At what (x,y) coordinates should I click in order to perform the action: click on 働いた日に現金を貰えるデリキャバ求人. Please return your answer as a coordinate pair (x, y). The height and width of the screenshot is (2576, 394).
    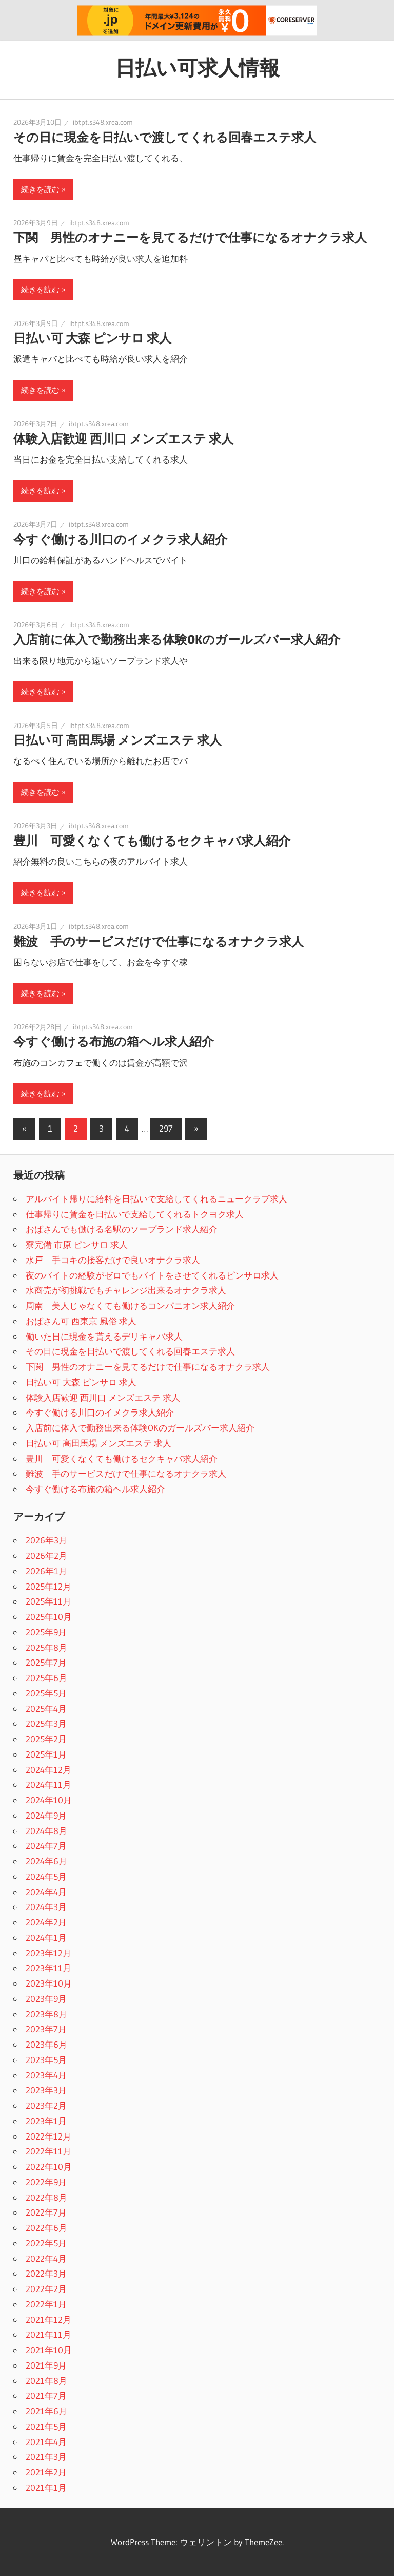
    Looking at the image, I should click on (104, 1336).